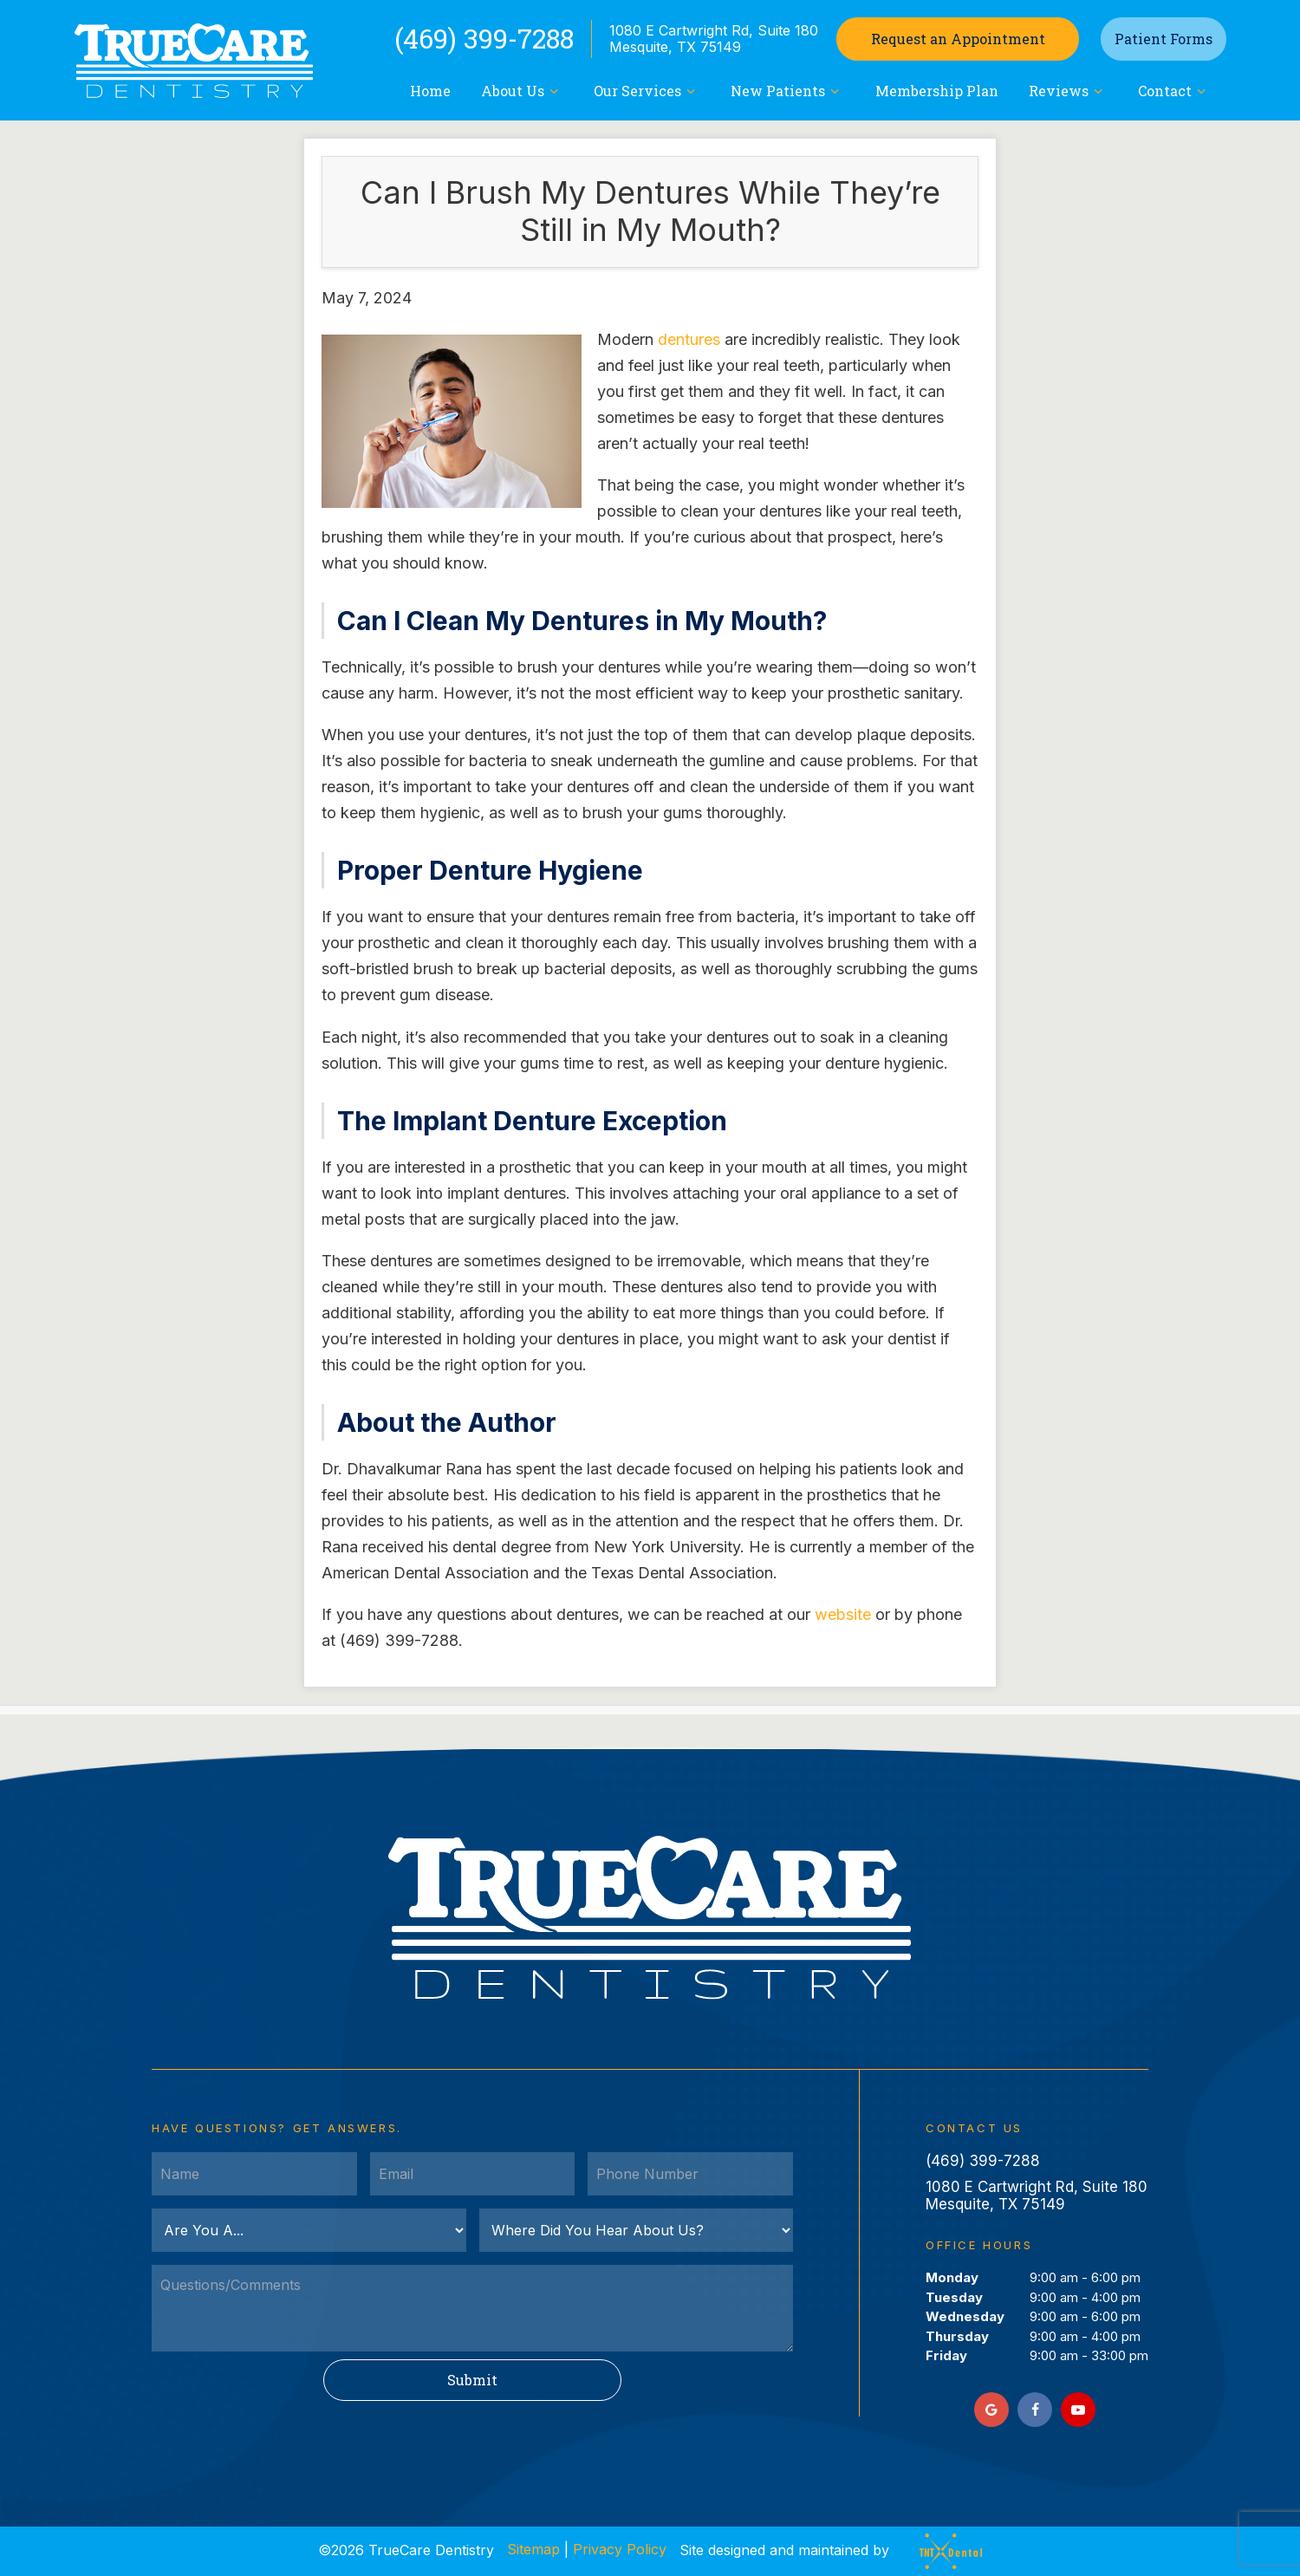 This screenshot has width=1300, height=2576. Describe the element at coordinates (843, 1614) in the screenshot. I see `website` at that location.